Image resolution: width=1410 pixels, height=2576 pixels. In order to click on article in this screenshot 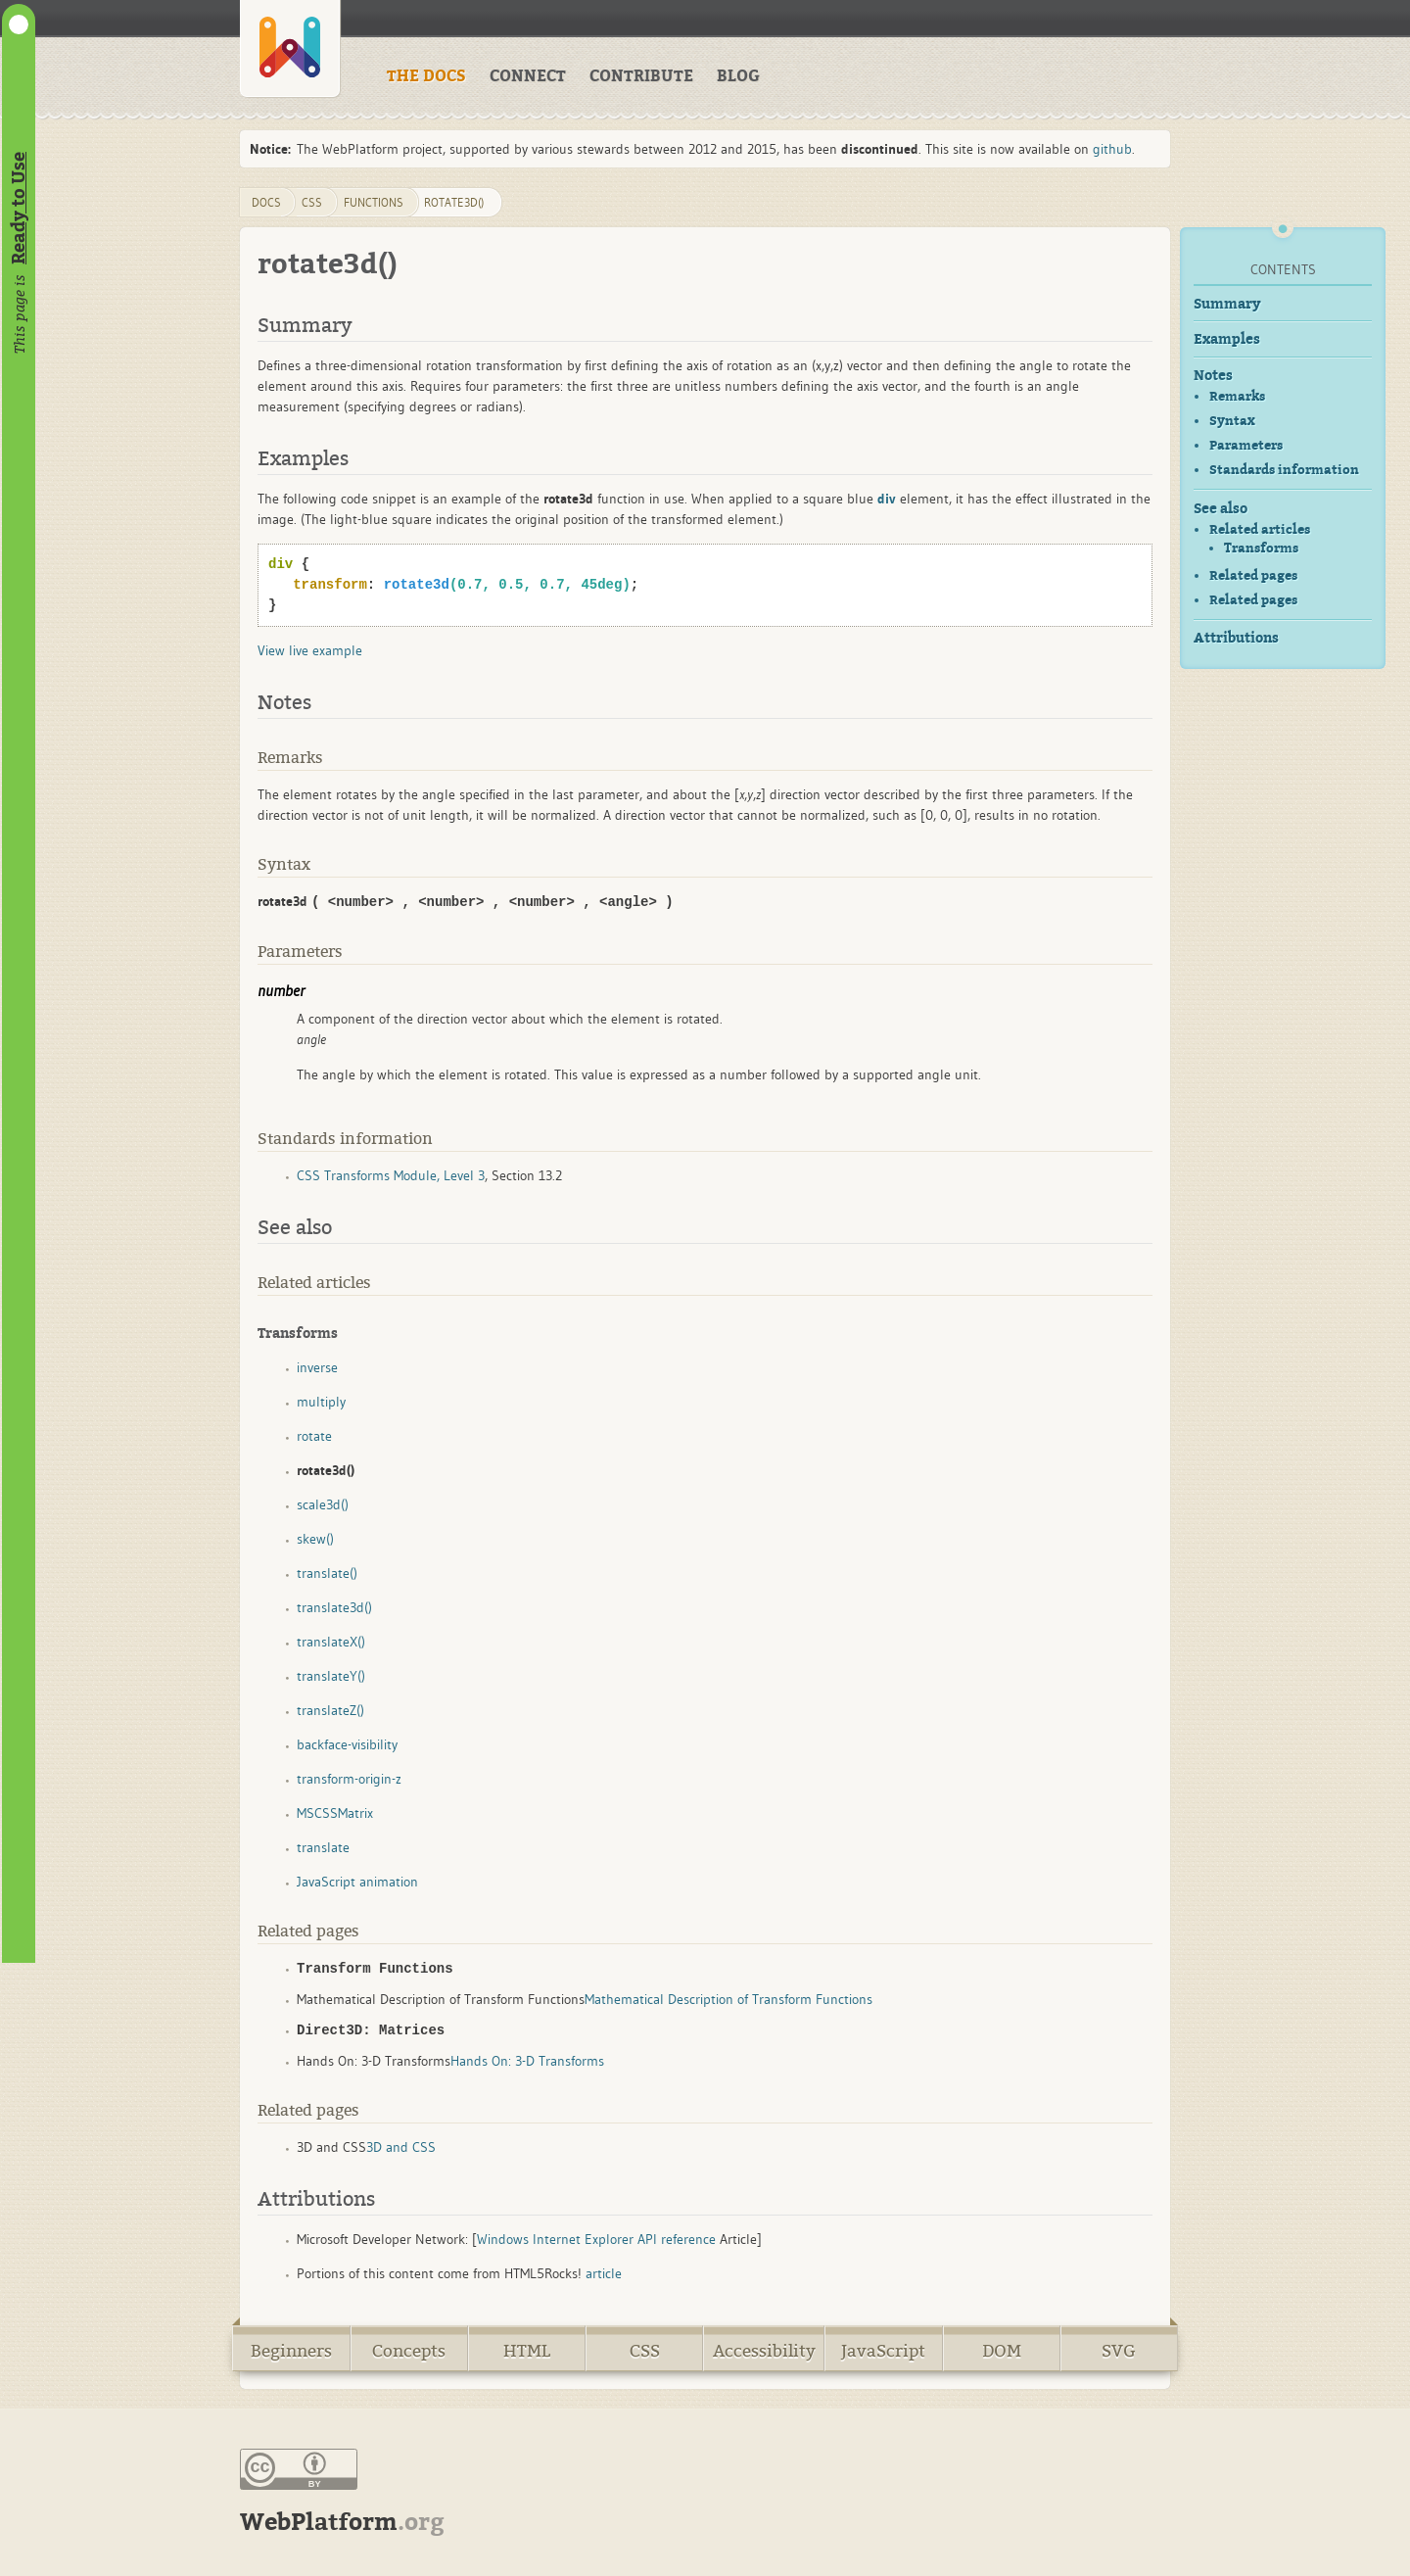, I will do `click(604, 2273)`.